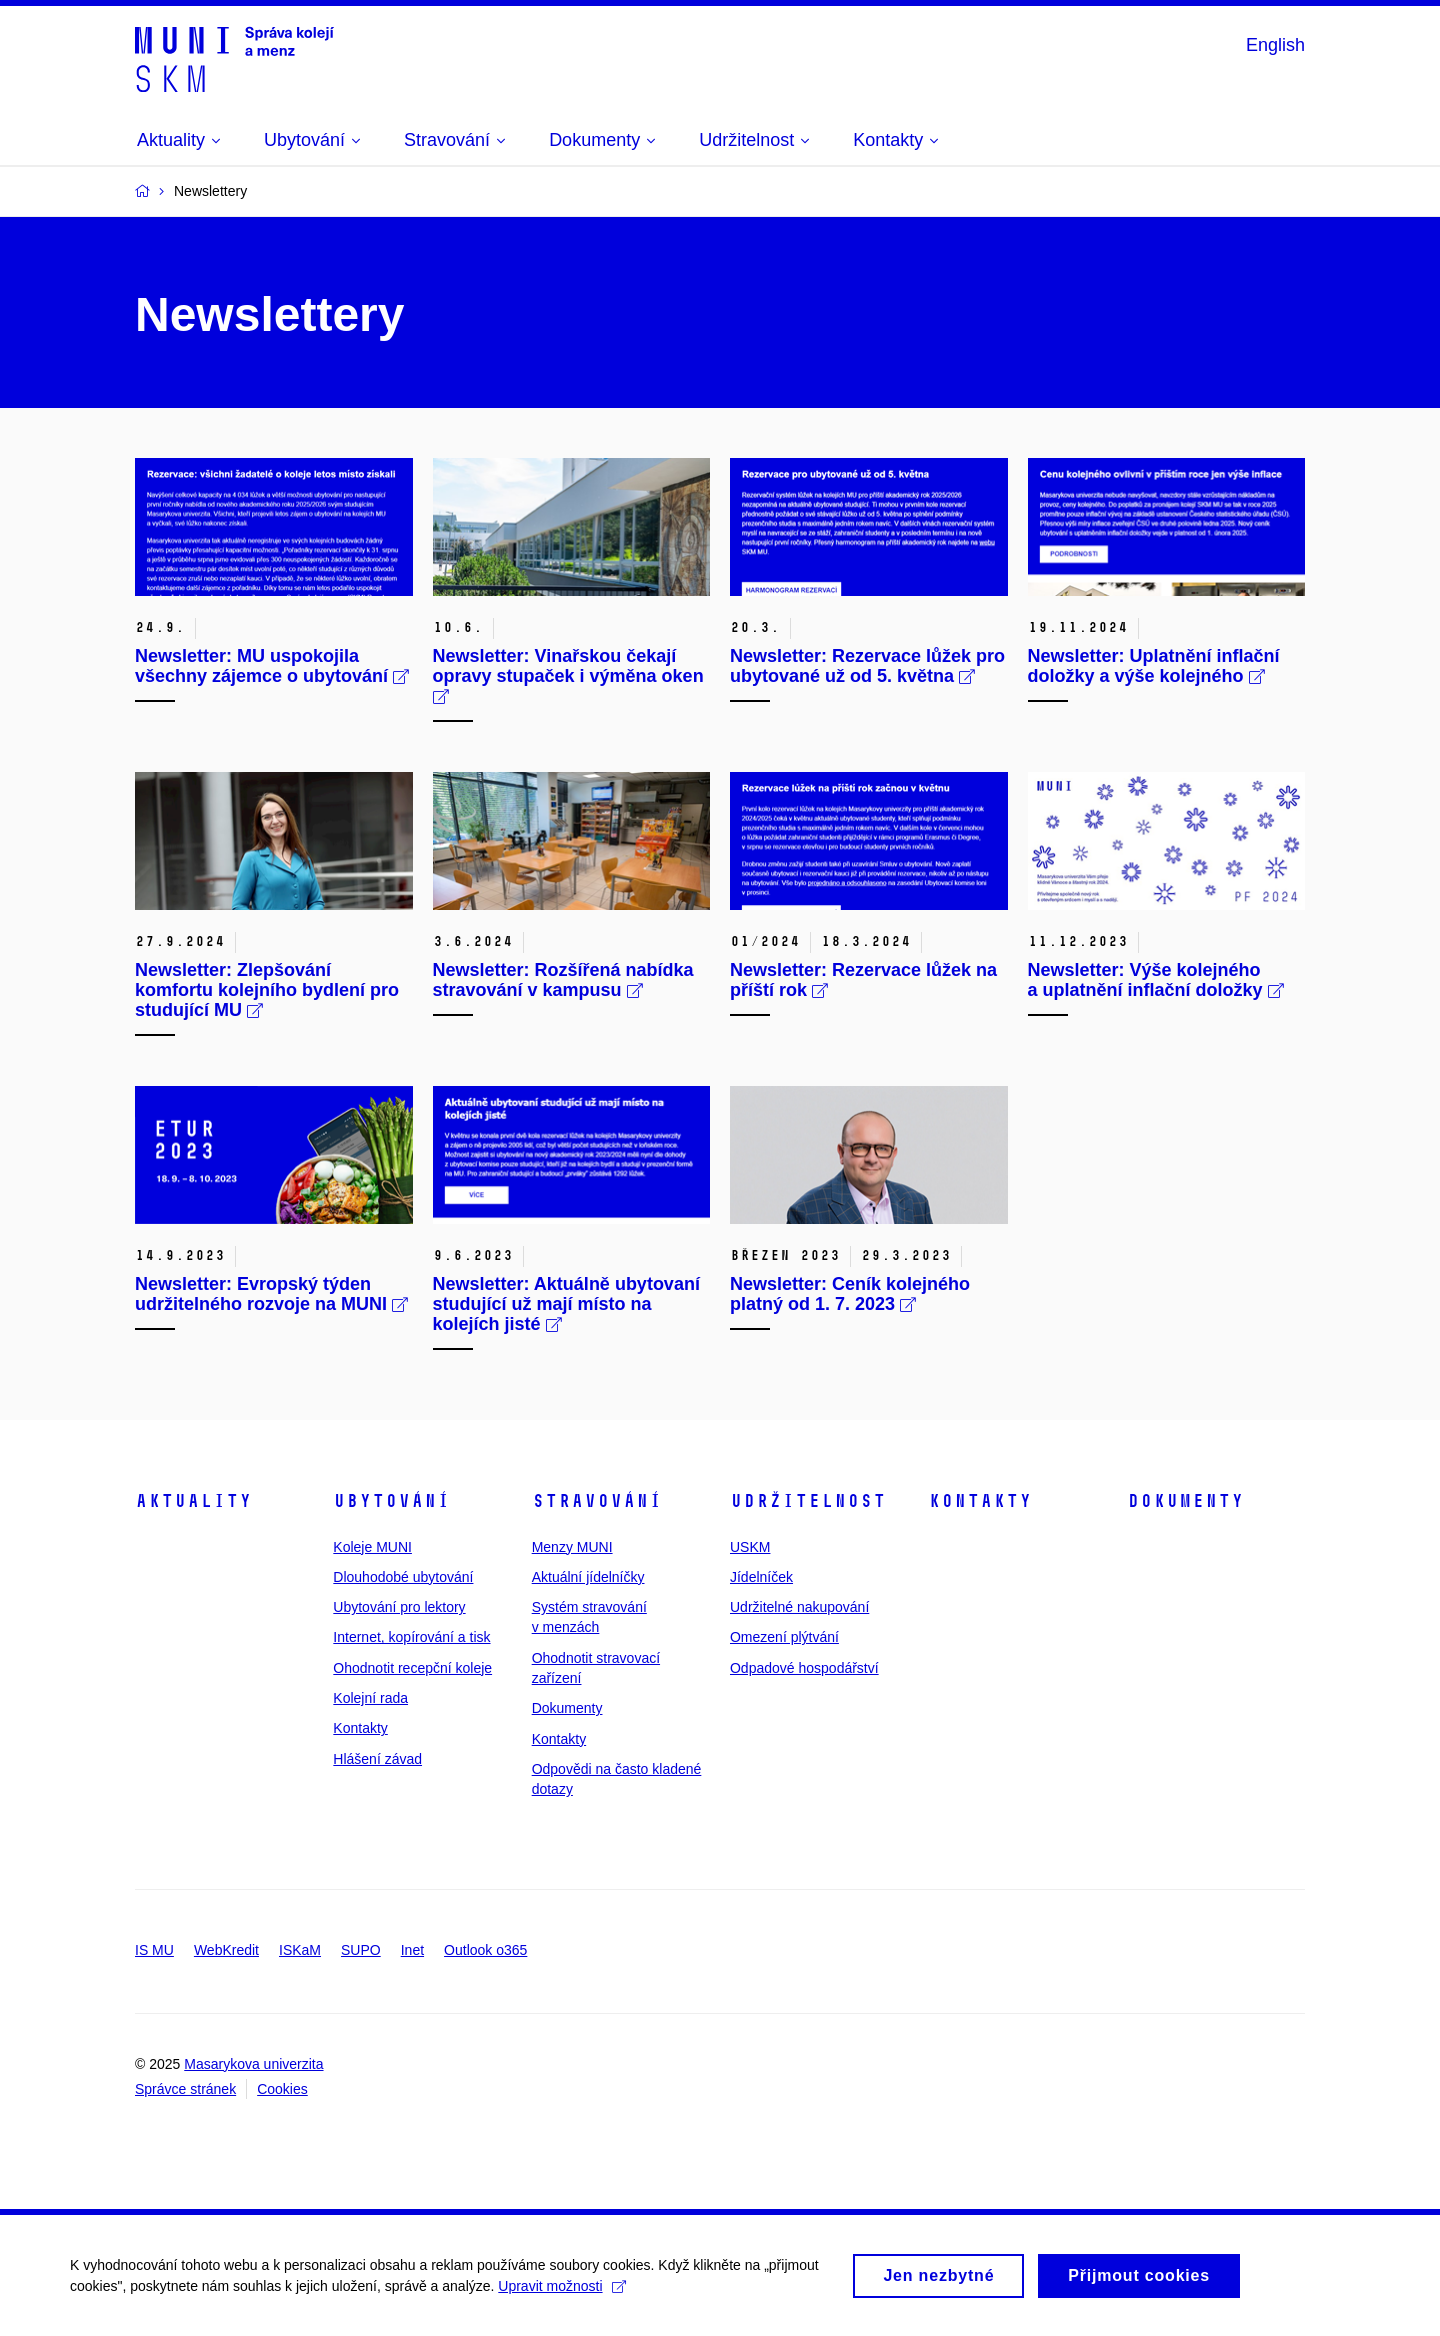 The image size is (1440, 2336). Describe the element at coordinates (377, 1759) in the screenshot. I see `Hlášení závad` at that location.